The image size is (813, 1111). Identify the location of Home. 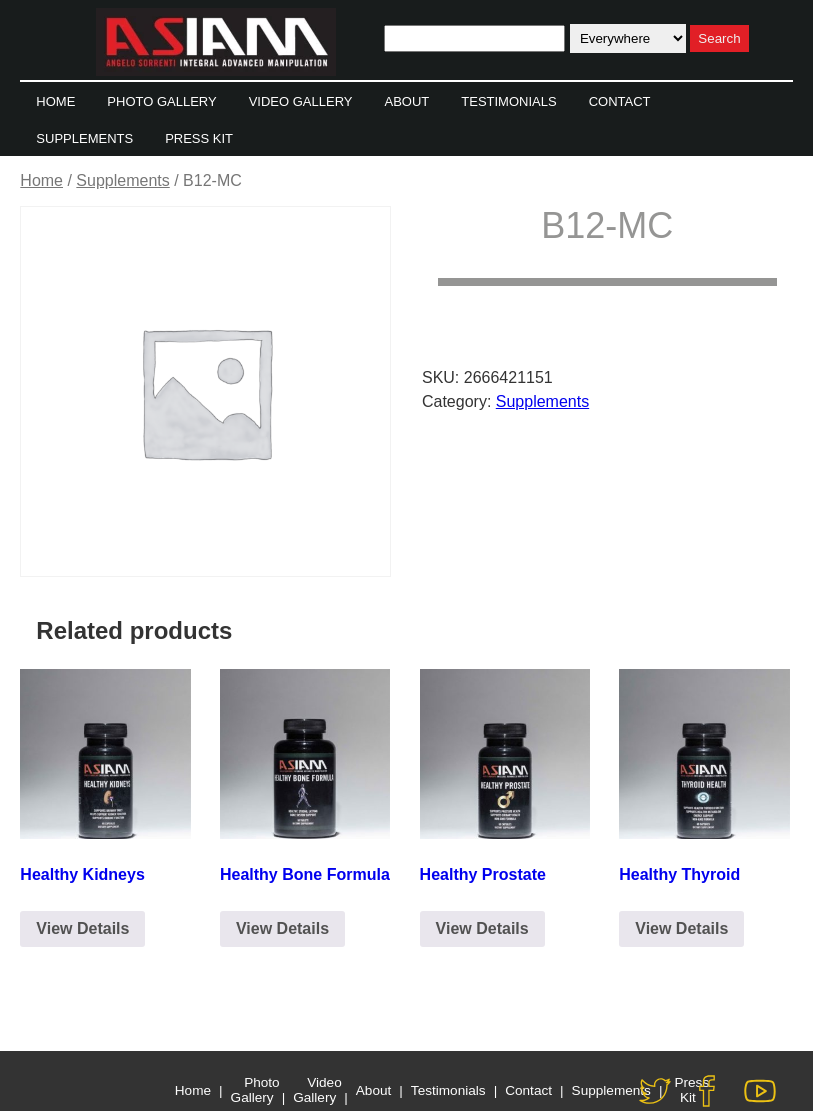
(55, 101).